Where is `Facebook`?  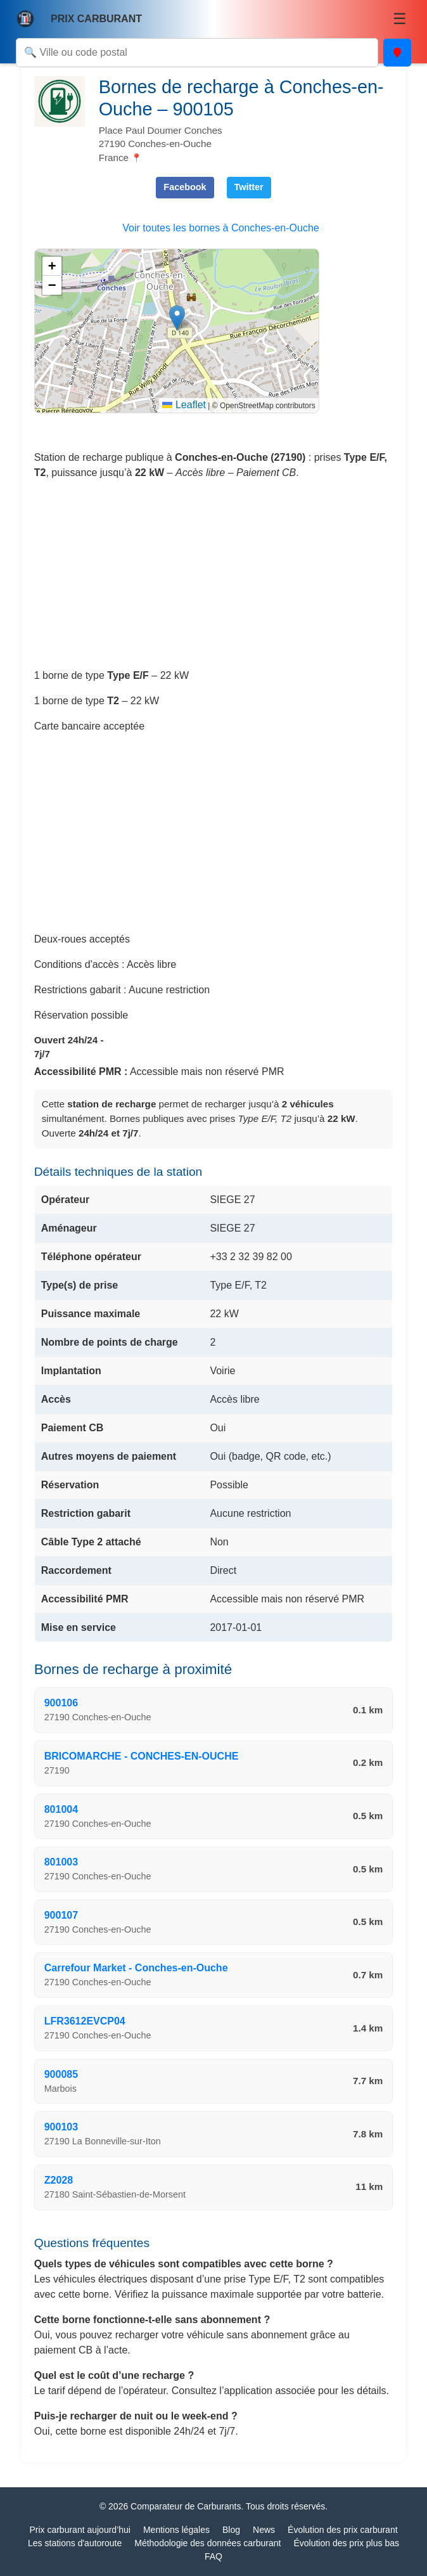
Facebook is located at coordinates (184, 187).